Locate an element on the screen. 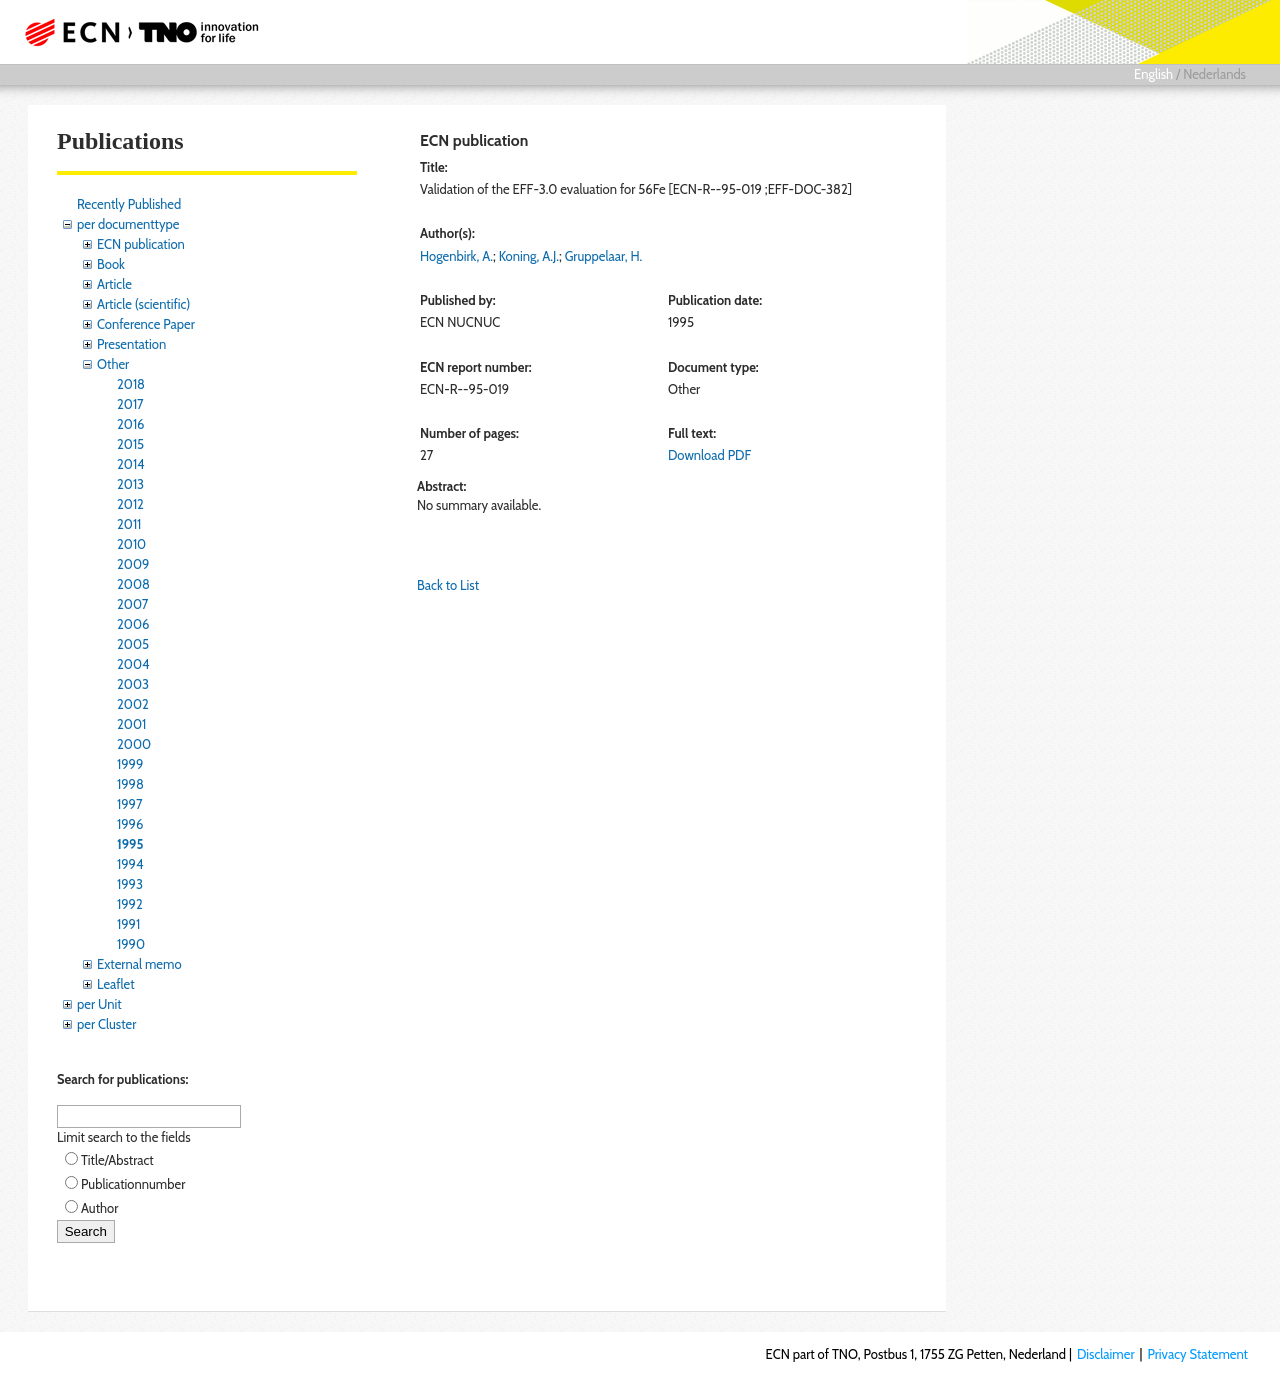 The width and height of the screenshot is (1280, 1377). 2008 is located at coordinates (133, 584).